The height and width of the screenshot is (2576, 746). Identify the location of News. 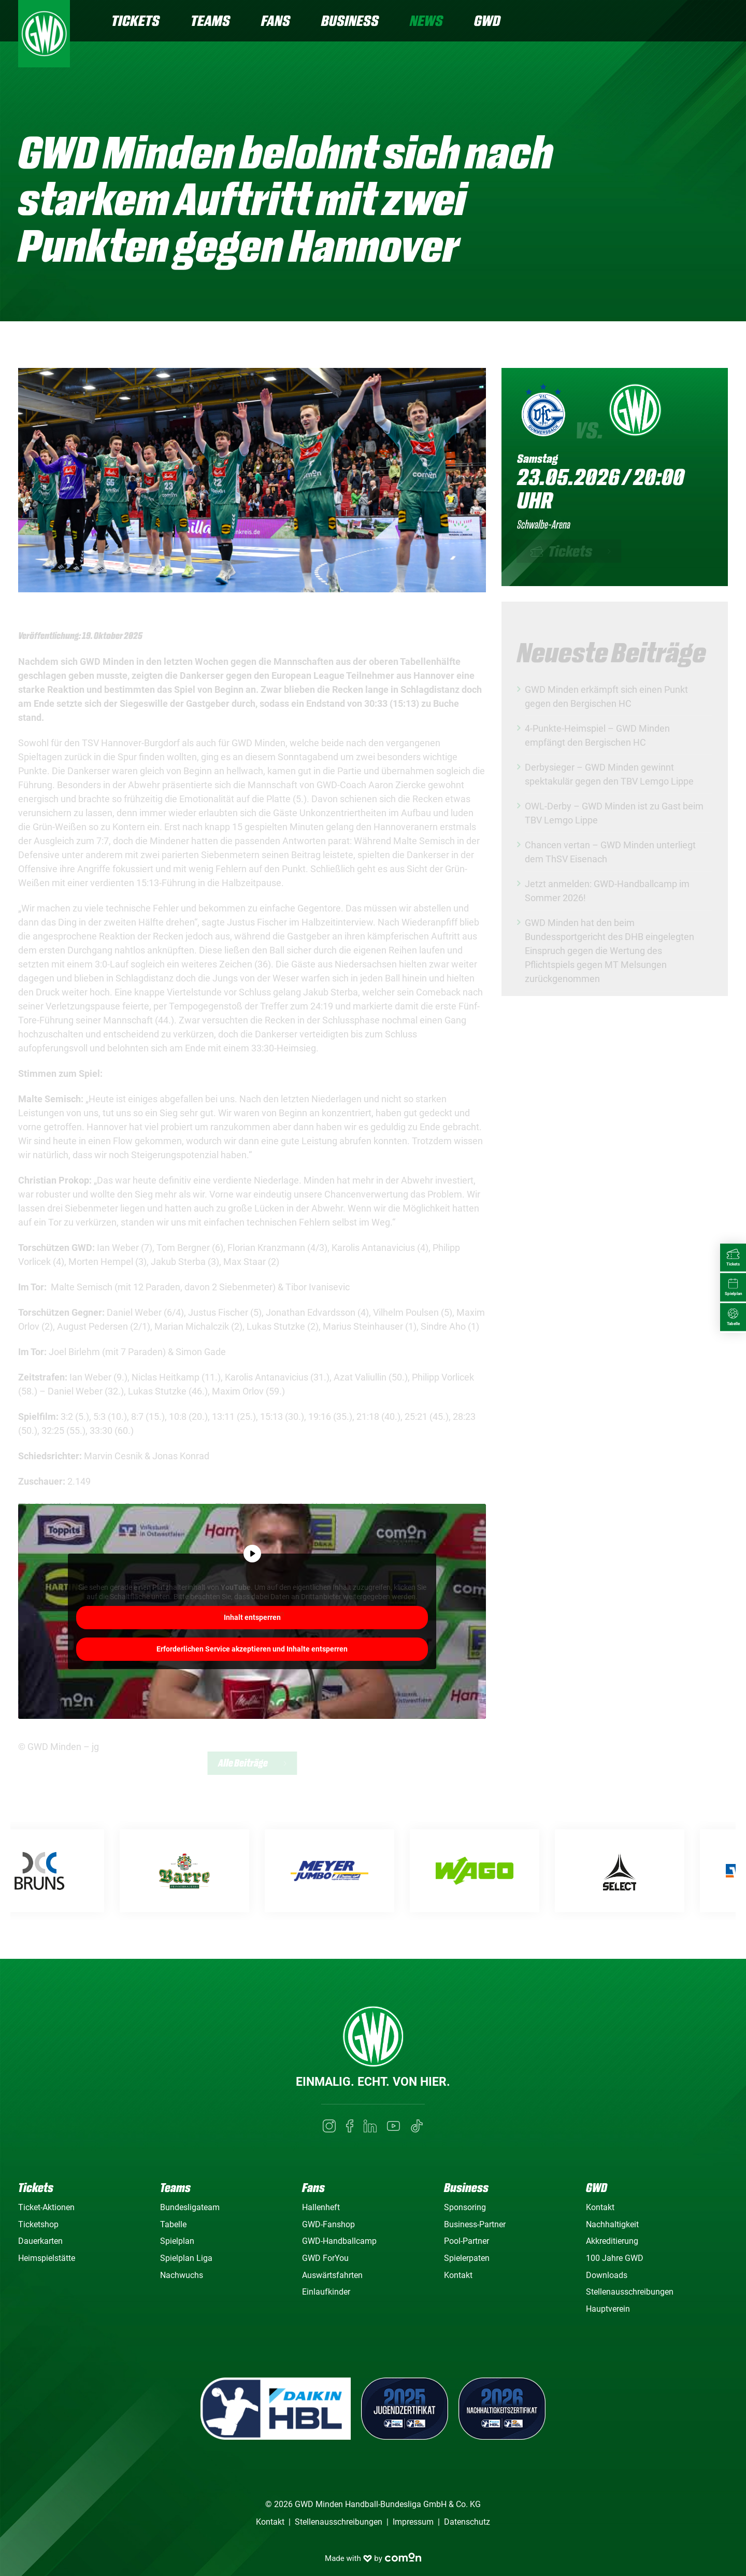
(426, 20).